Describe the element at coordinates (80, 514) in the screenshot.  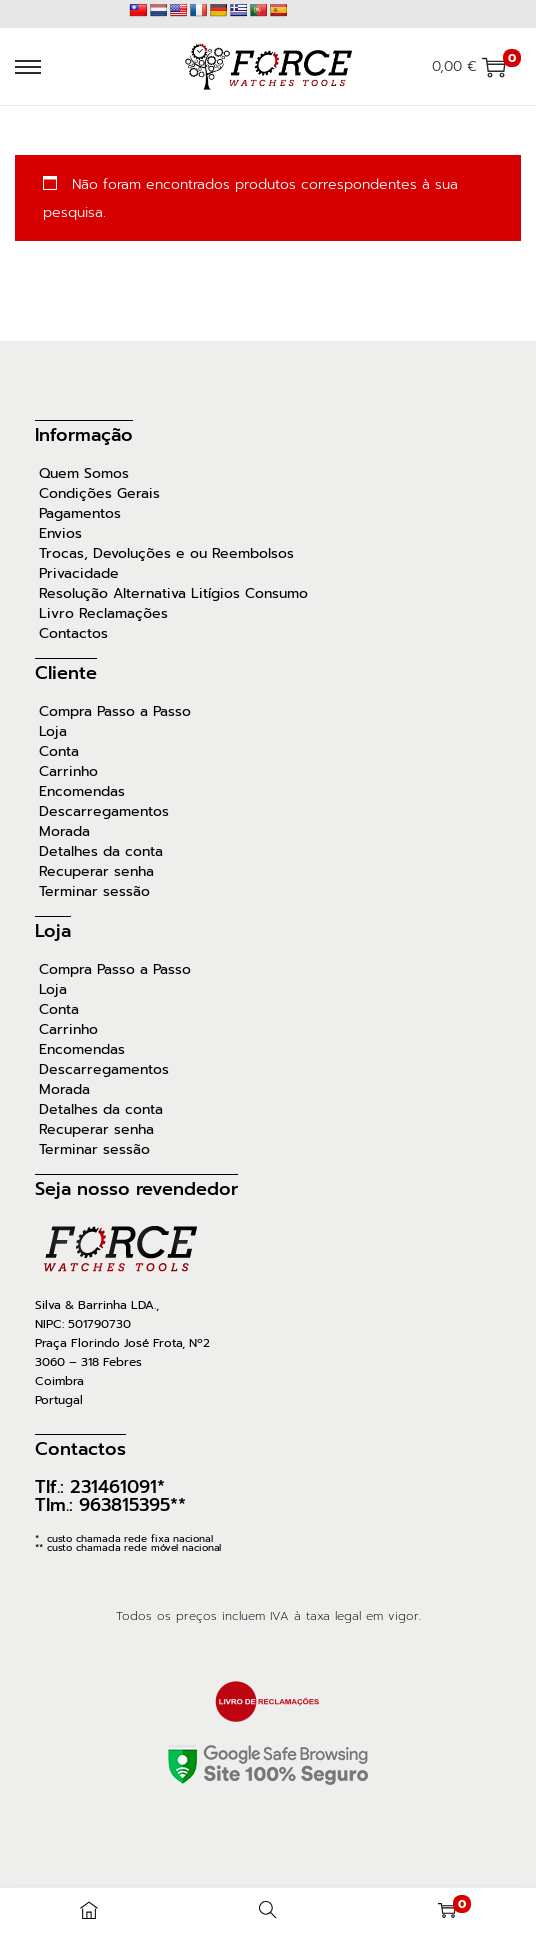
I see `Pagamentos` at that location.